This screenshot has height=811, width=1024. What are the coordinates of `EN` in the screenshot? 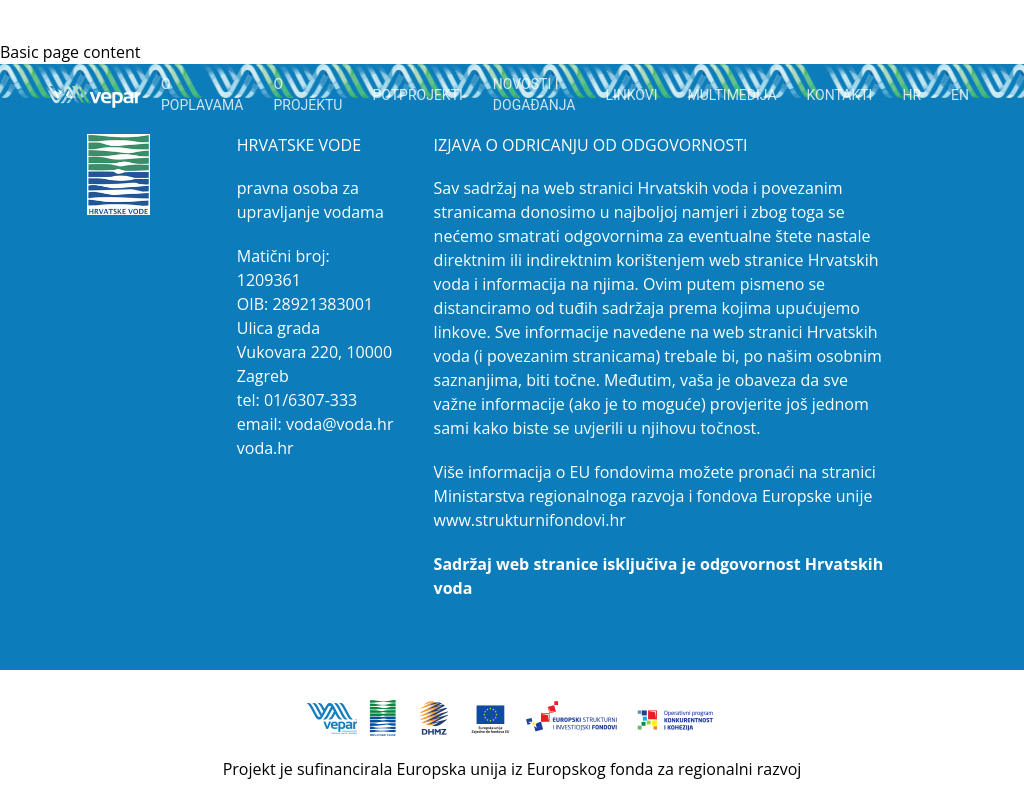 It's located at (960, 95).